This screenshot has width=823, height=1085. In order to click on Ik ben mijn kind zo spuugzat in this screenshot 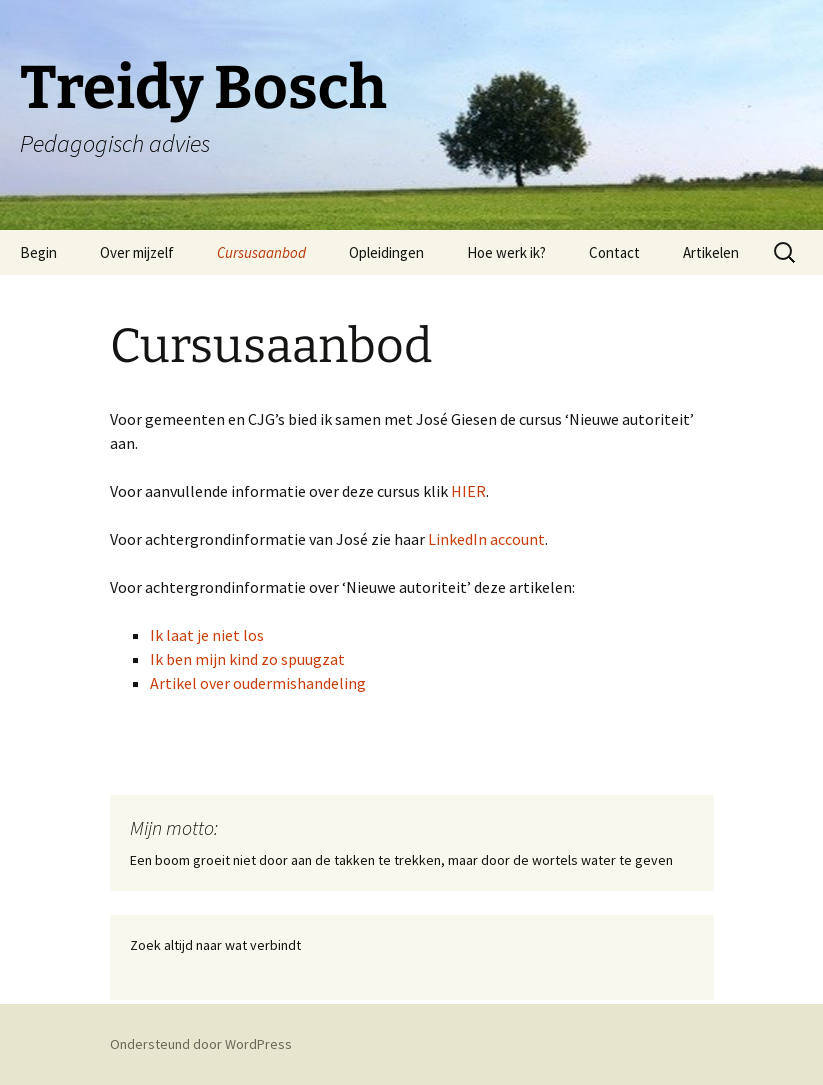, I will do `click(247, 659)`.